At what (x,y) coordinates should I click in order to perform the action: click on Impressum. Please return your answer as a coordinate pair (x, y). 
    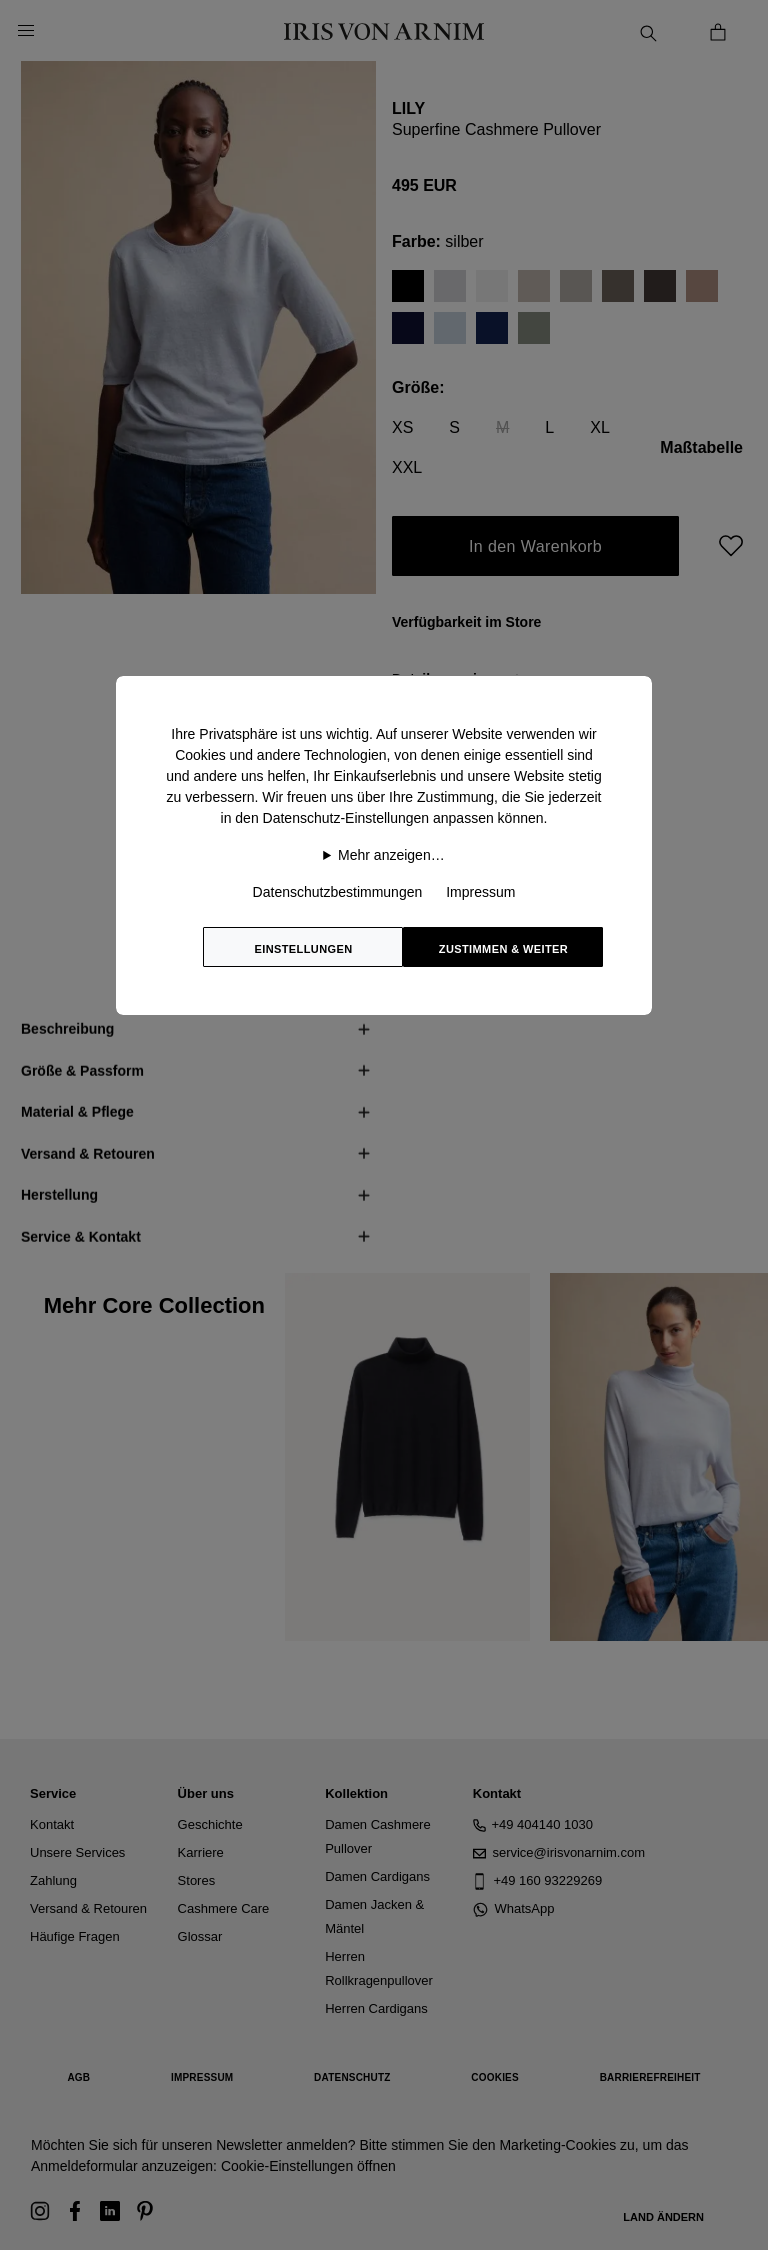
    Looking at the image, I should click on (480, 892).